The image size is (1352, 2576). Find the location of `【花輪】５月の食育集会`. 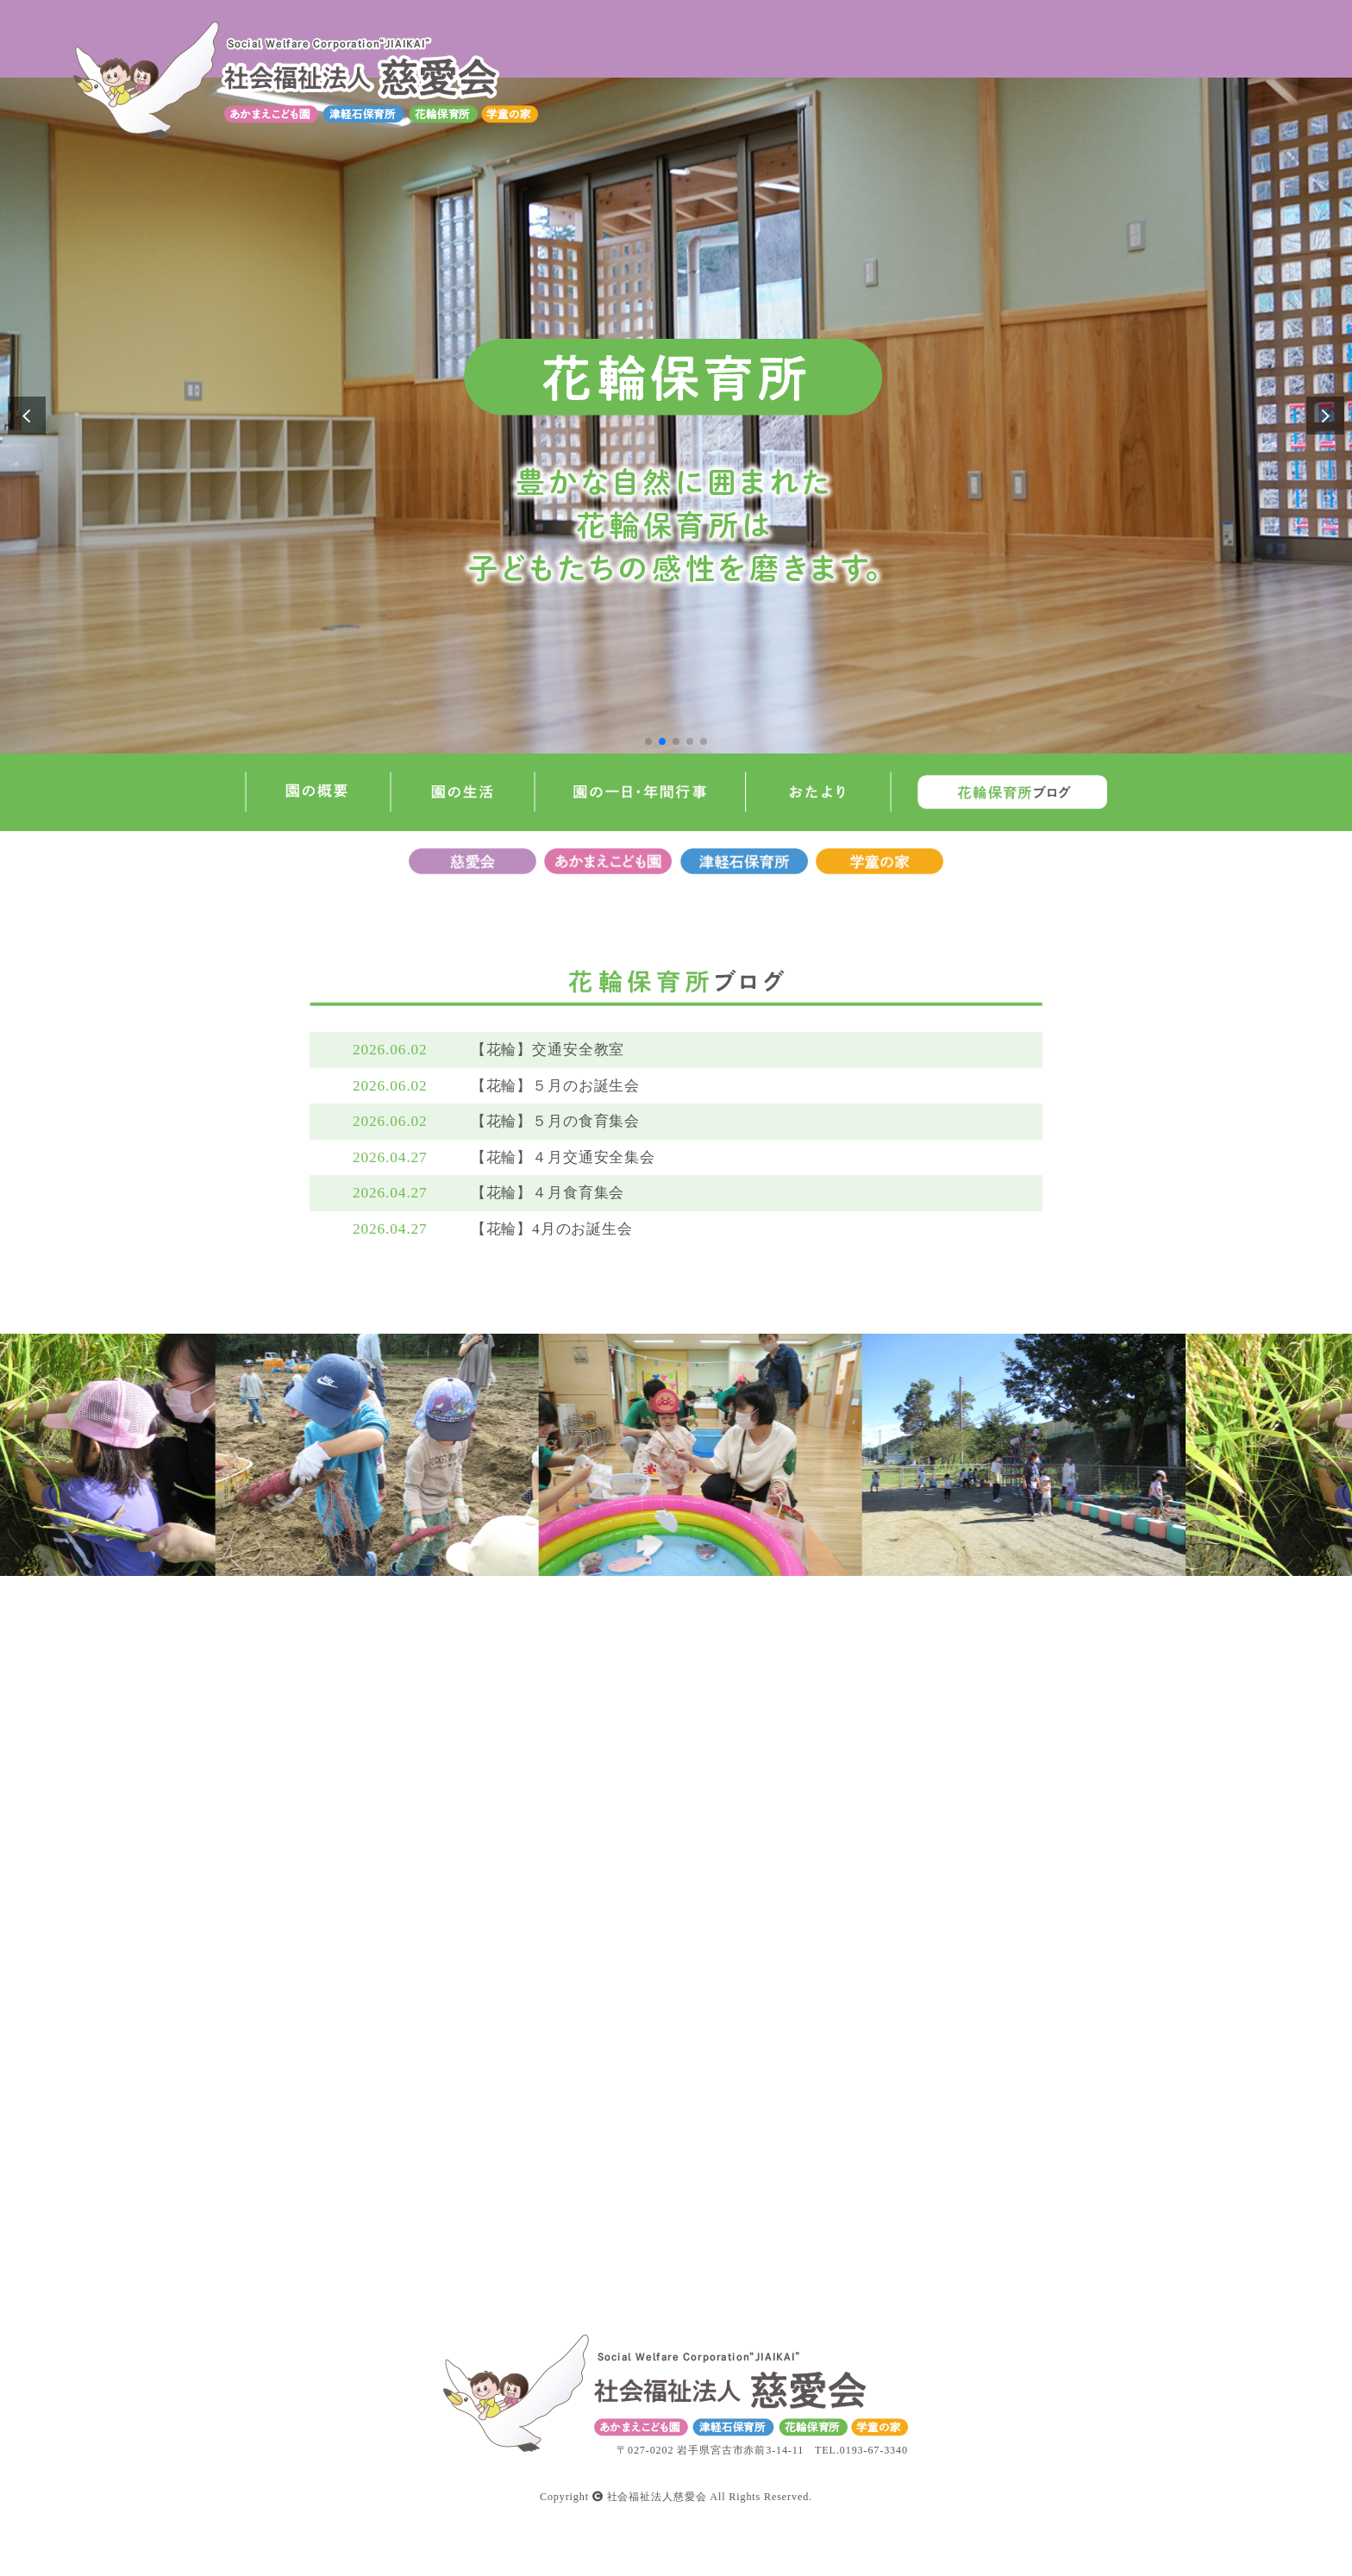

【花輪】５月の食育集会 is located at coordinates (556, 1121).